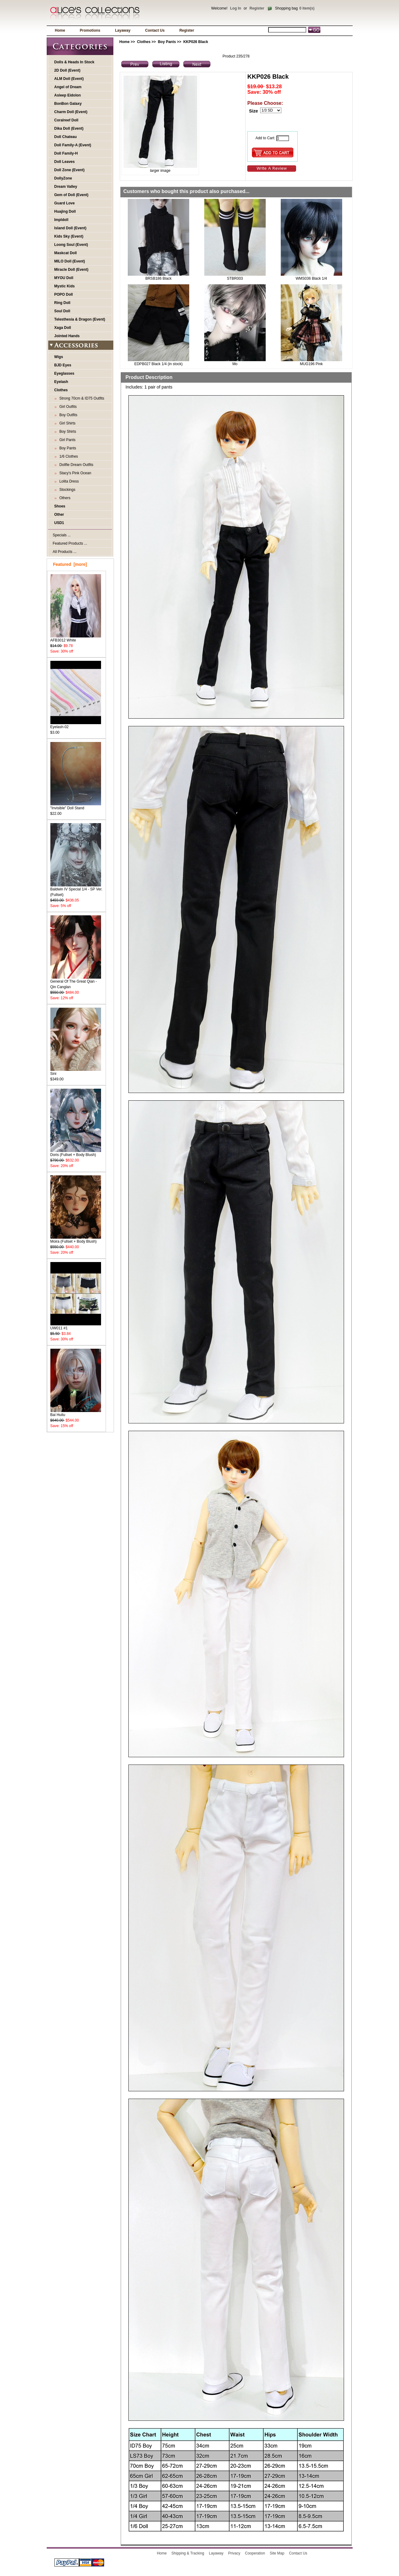 This screenshot has width=399, height=2576. Describe the element at coordinates (61, 220) in the screenshot. I see `Impldoll` at that location.